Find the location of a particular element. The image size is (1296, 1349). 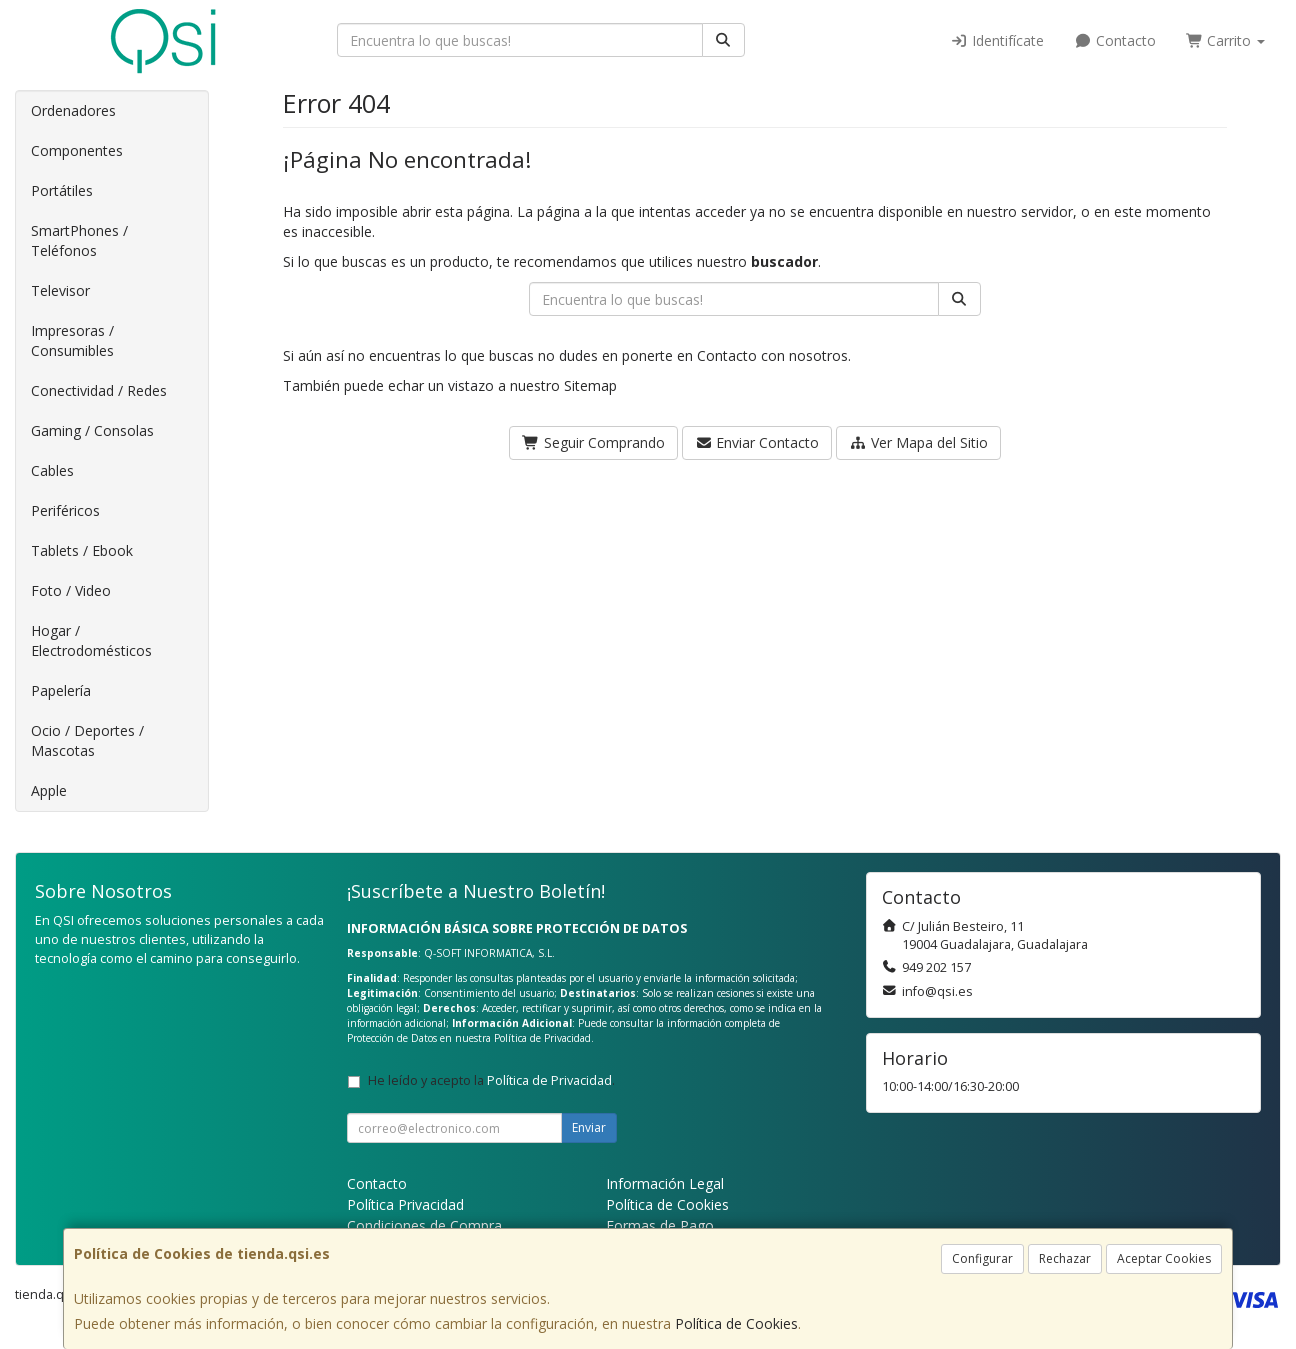

Foto / Video is located at coordinates (71, 590).